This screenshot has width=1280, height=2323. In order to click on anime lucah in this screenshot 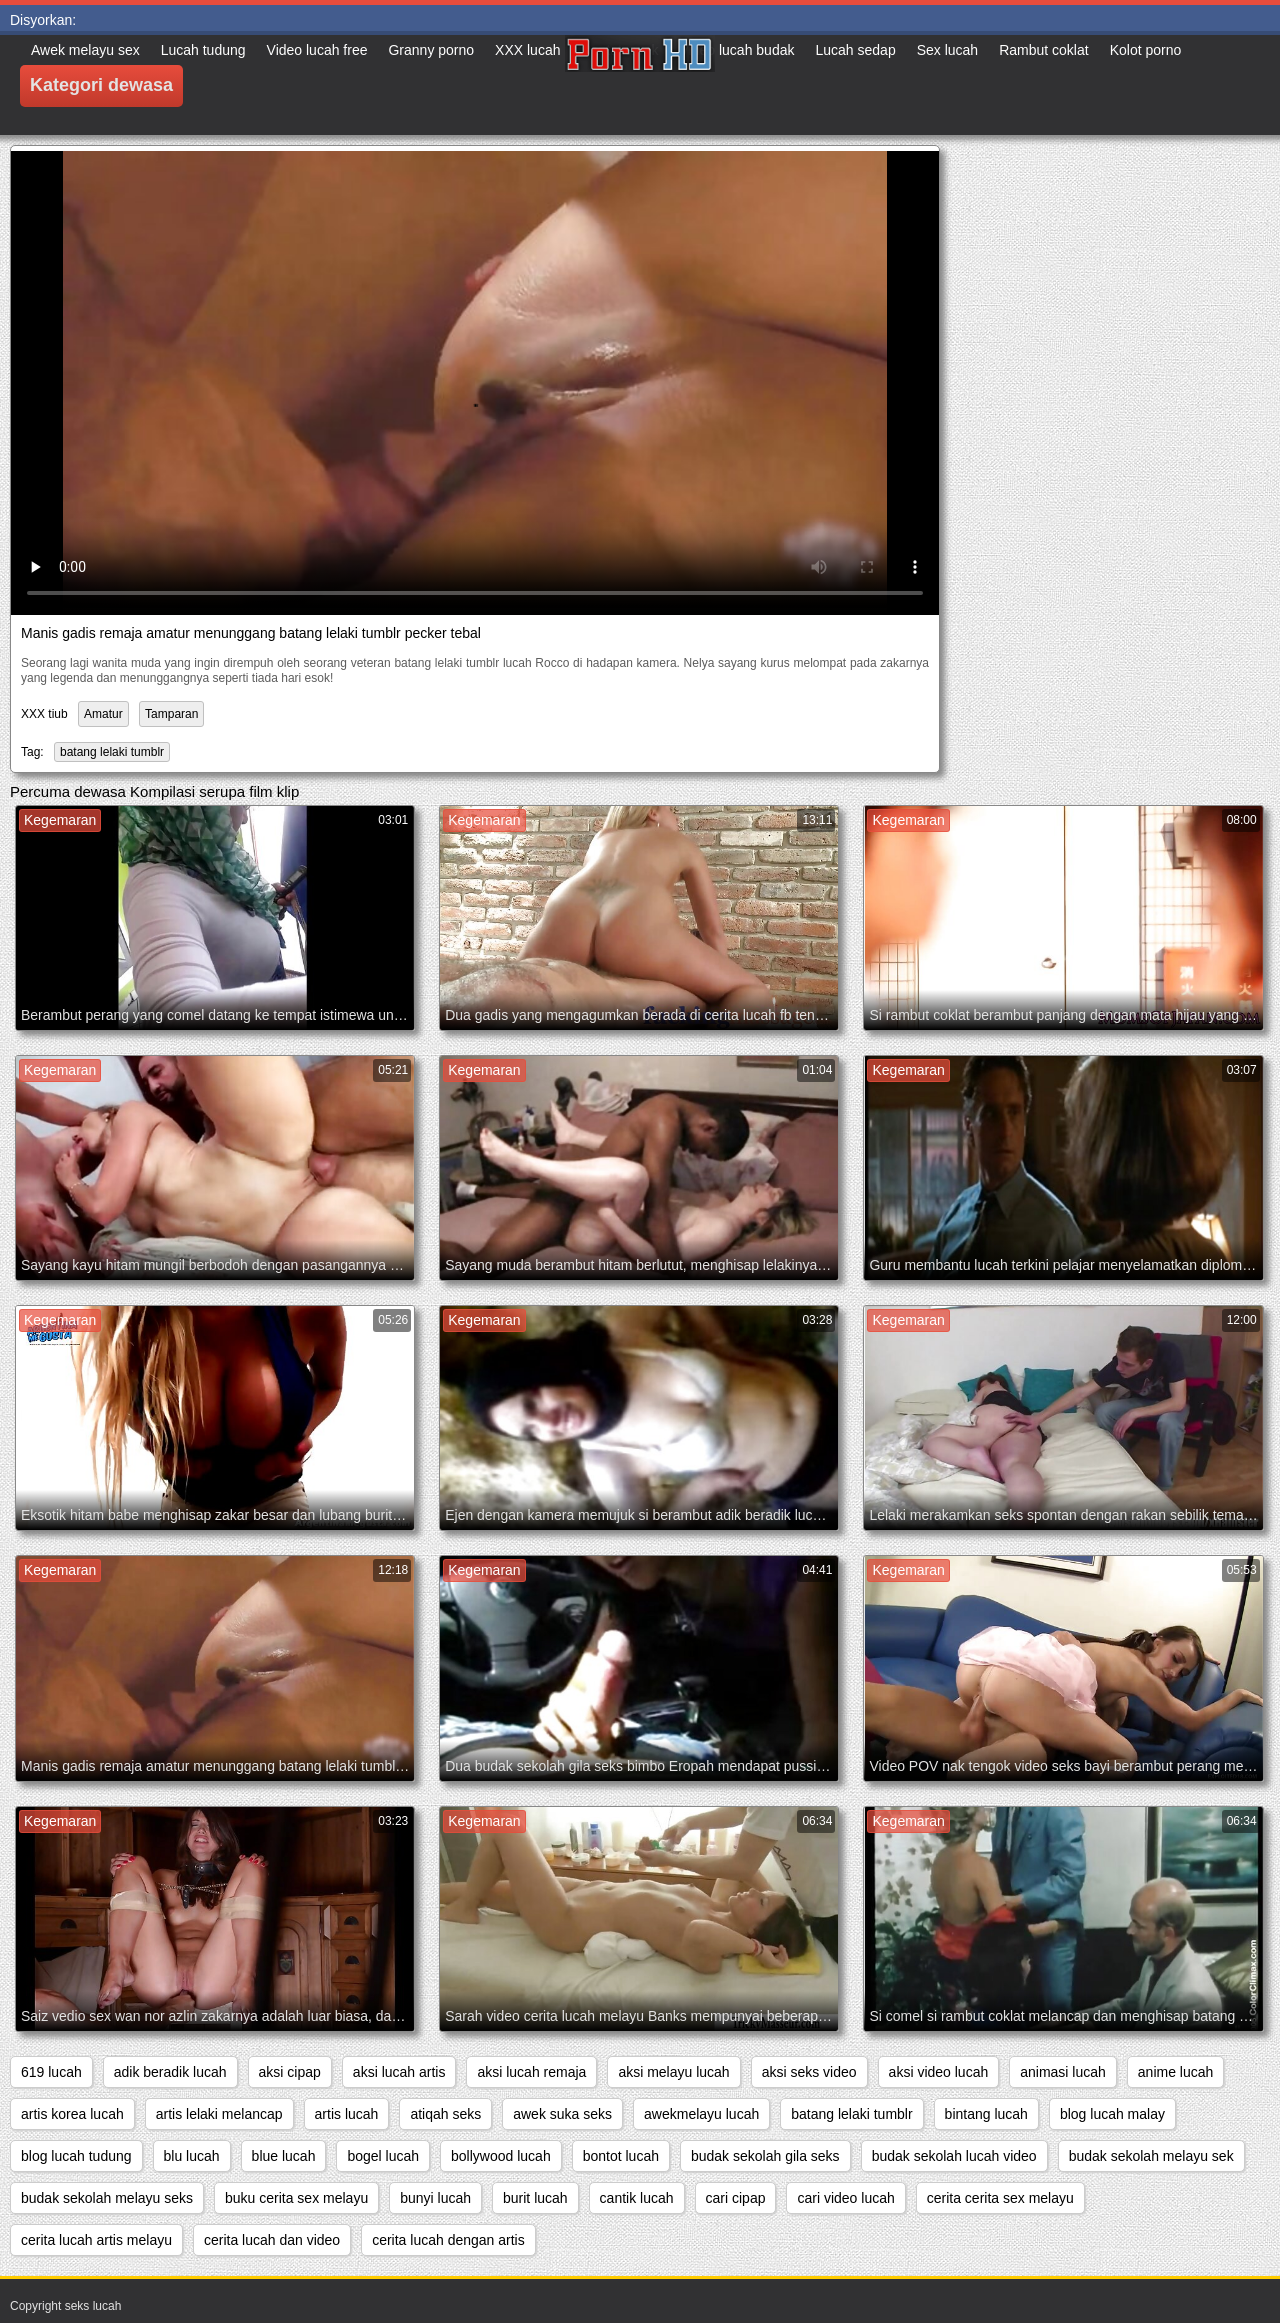, I will do `click(1176, 2072)`.